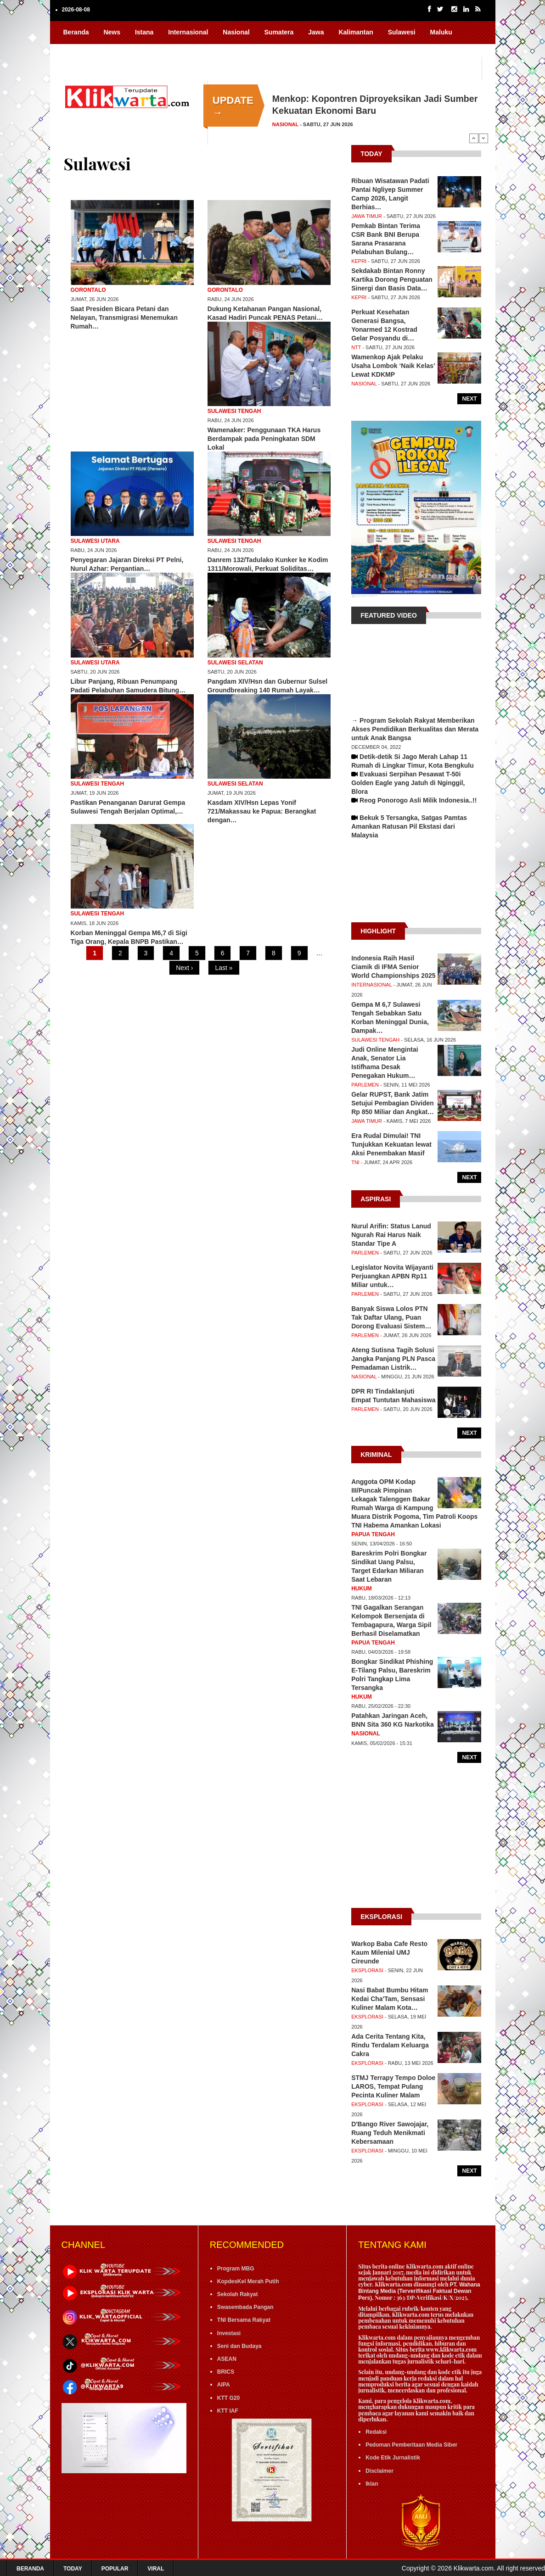 The height and width of the screenshot is (2576, 545). What do you see at coordinates (243, 2320) in the screenshot?
I see `TNI Bersama Rakyat` at bounding box center [243, 2320].